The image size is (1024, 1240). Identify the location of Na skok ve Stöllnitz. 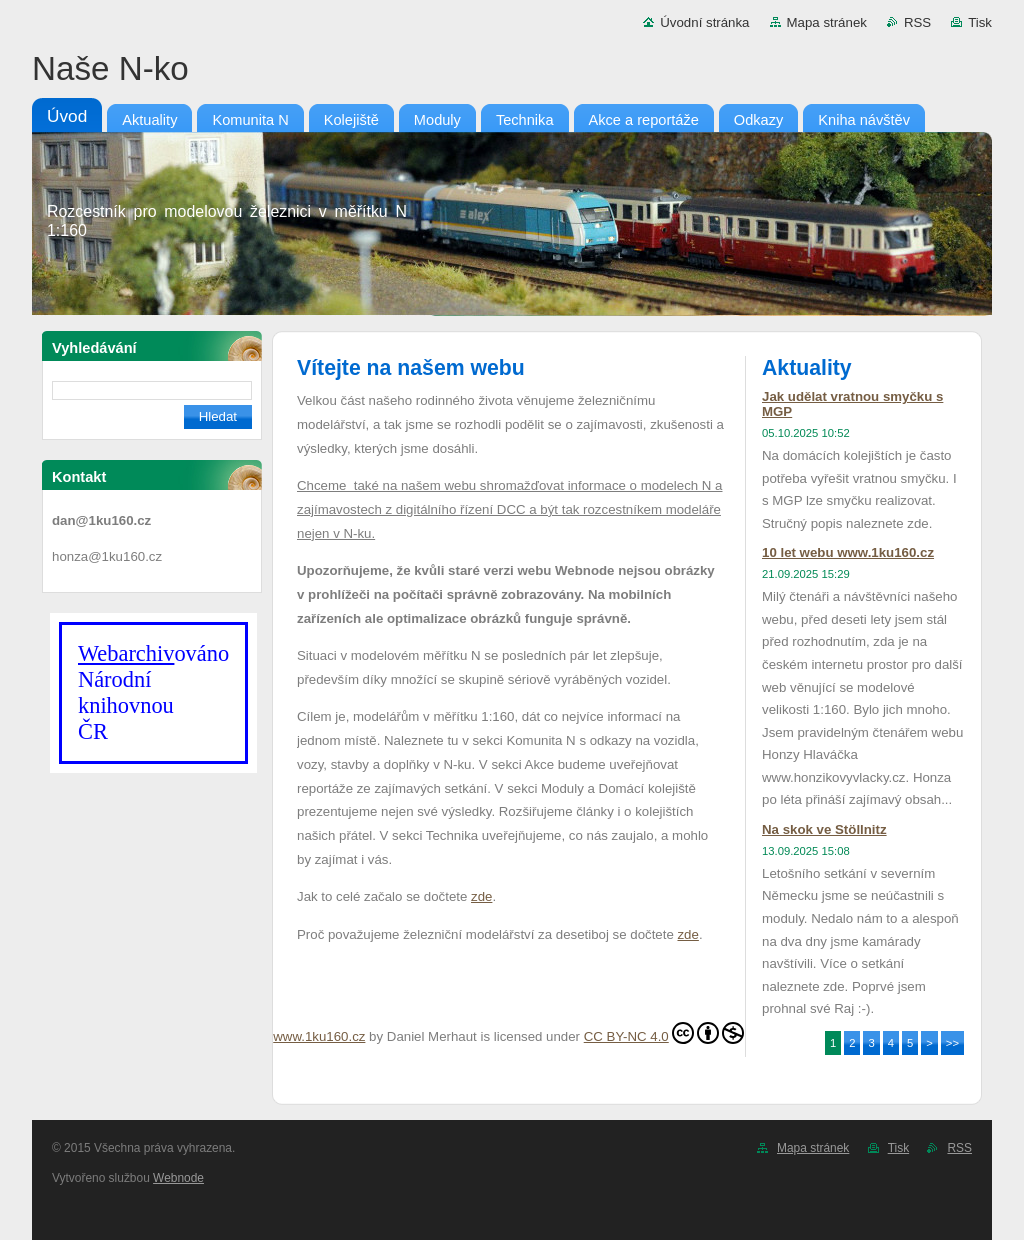
(824, 829).